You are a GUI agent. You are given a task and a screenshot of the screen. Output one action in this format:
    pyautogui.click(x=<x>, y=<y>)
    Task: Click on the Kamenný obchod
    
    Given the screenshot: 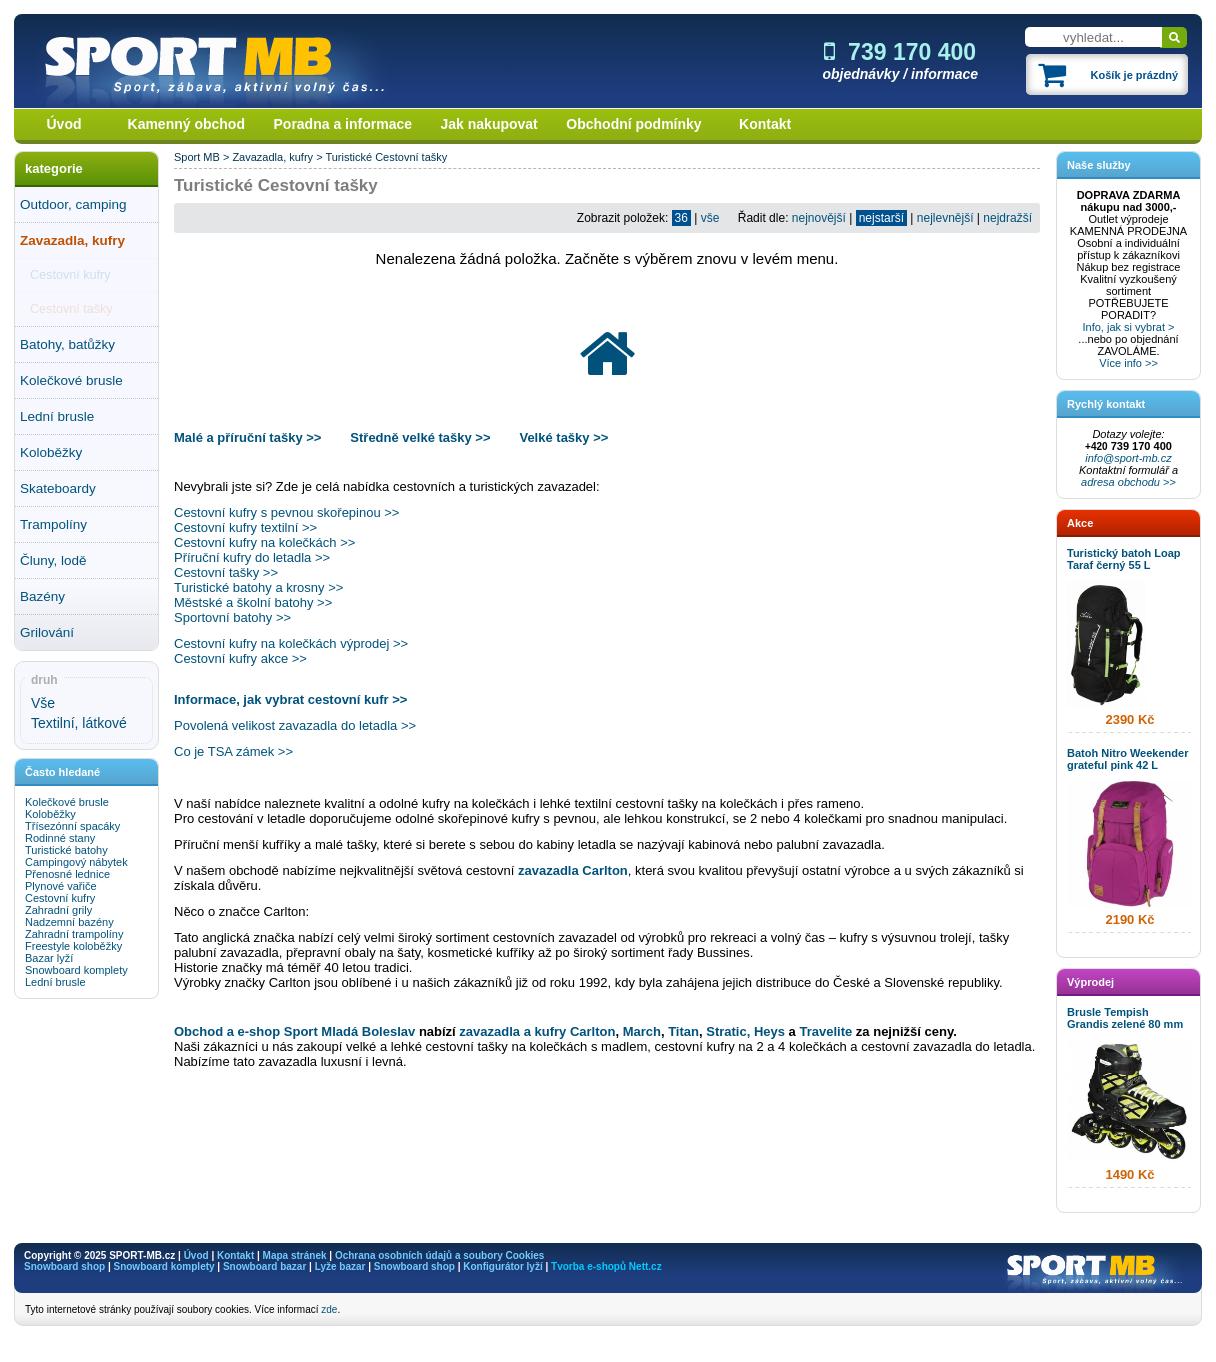 What is the action you would take?
    pyautogui.click(x=186, y=124)
    